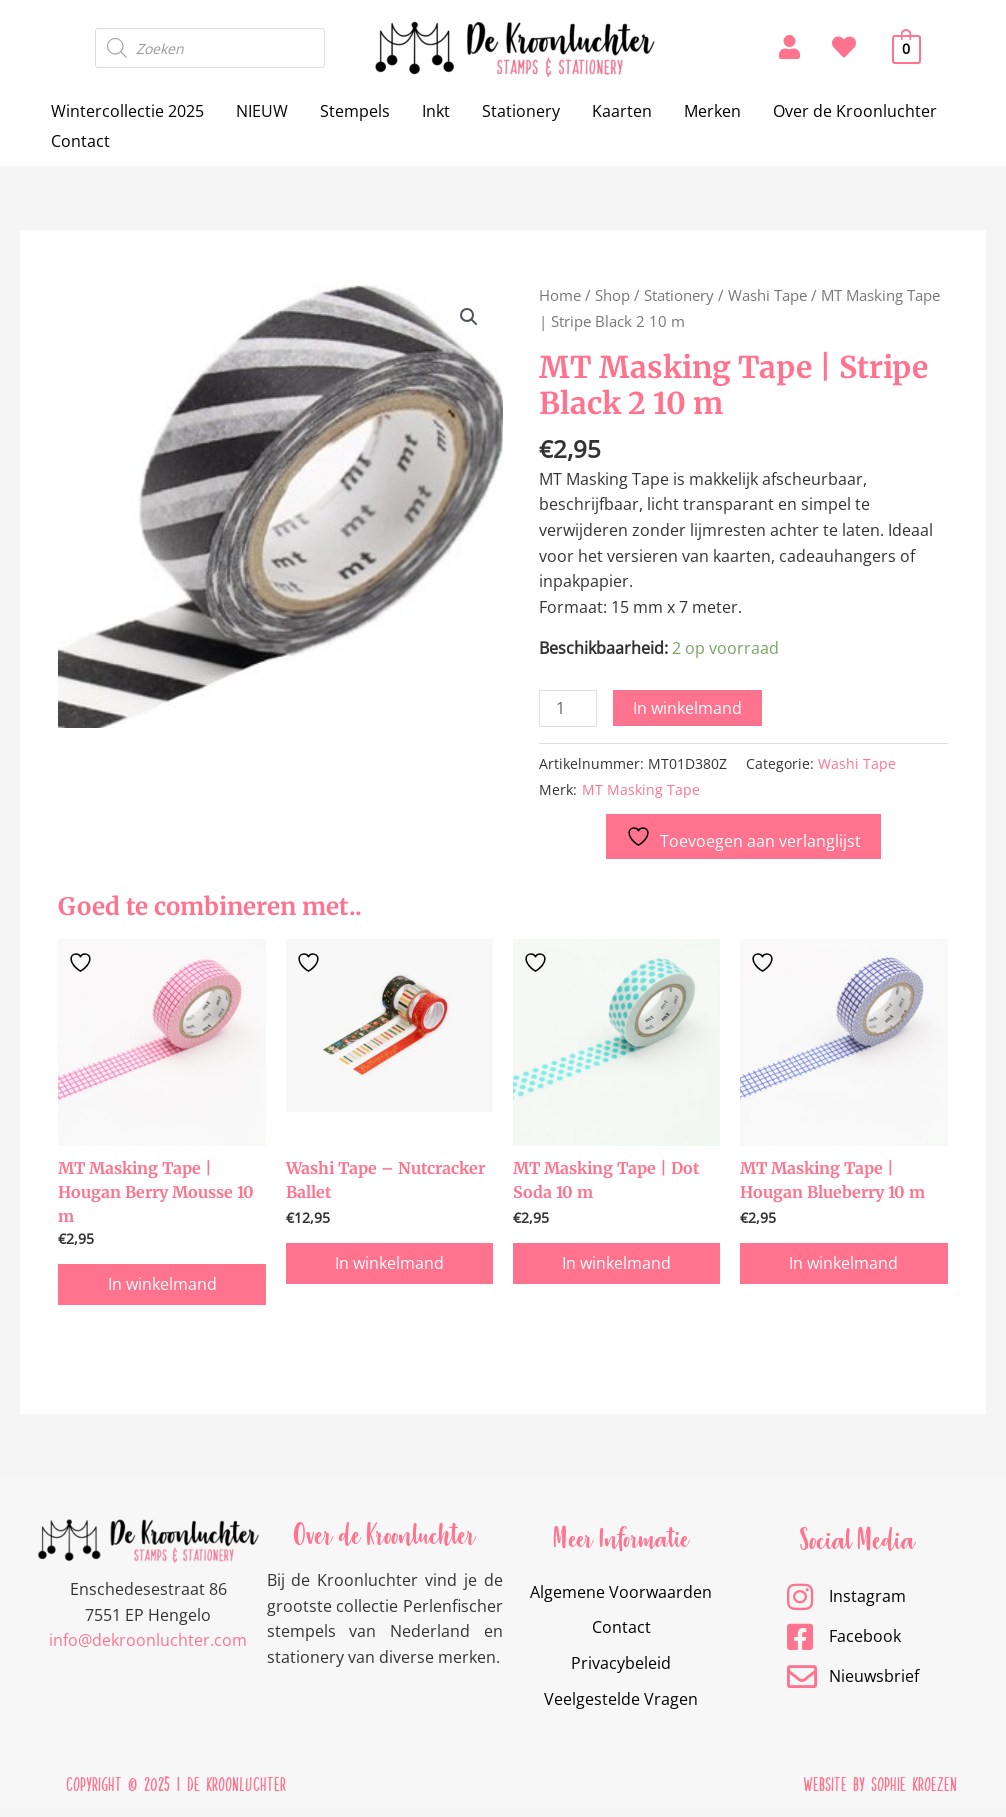 This screenshot has height=1817, width=1006. I want to click on Kaarten, so click(622, 111).